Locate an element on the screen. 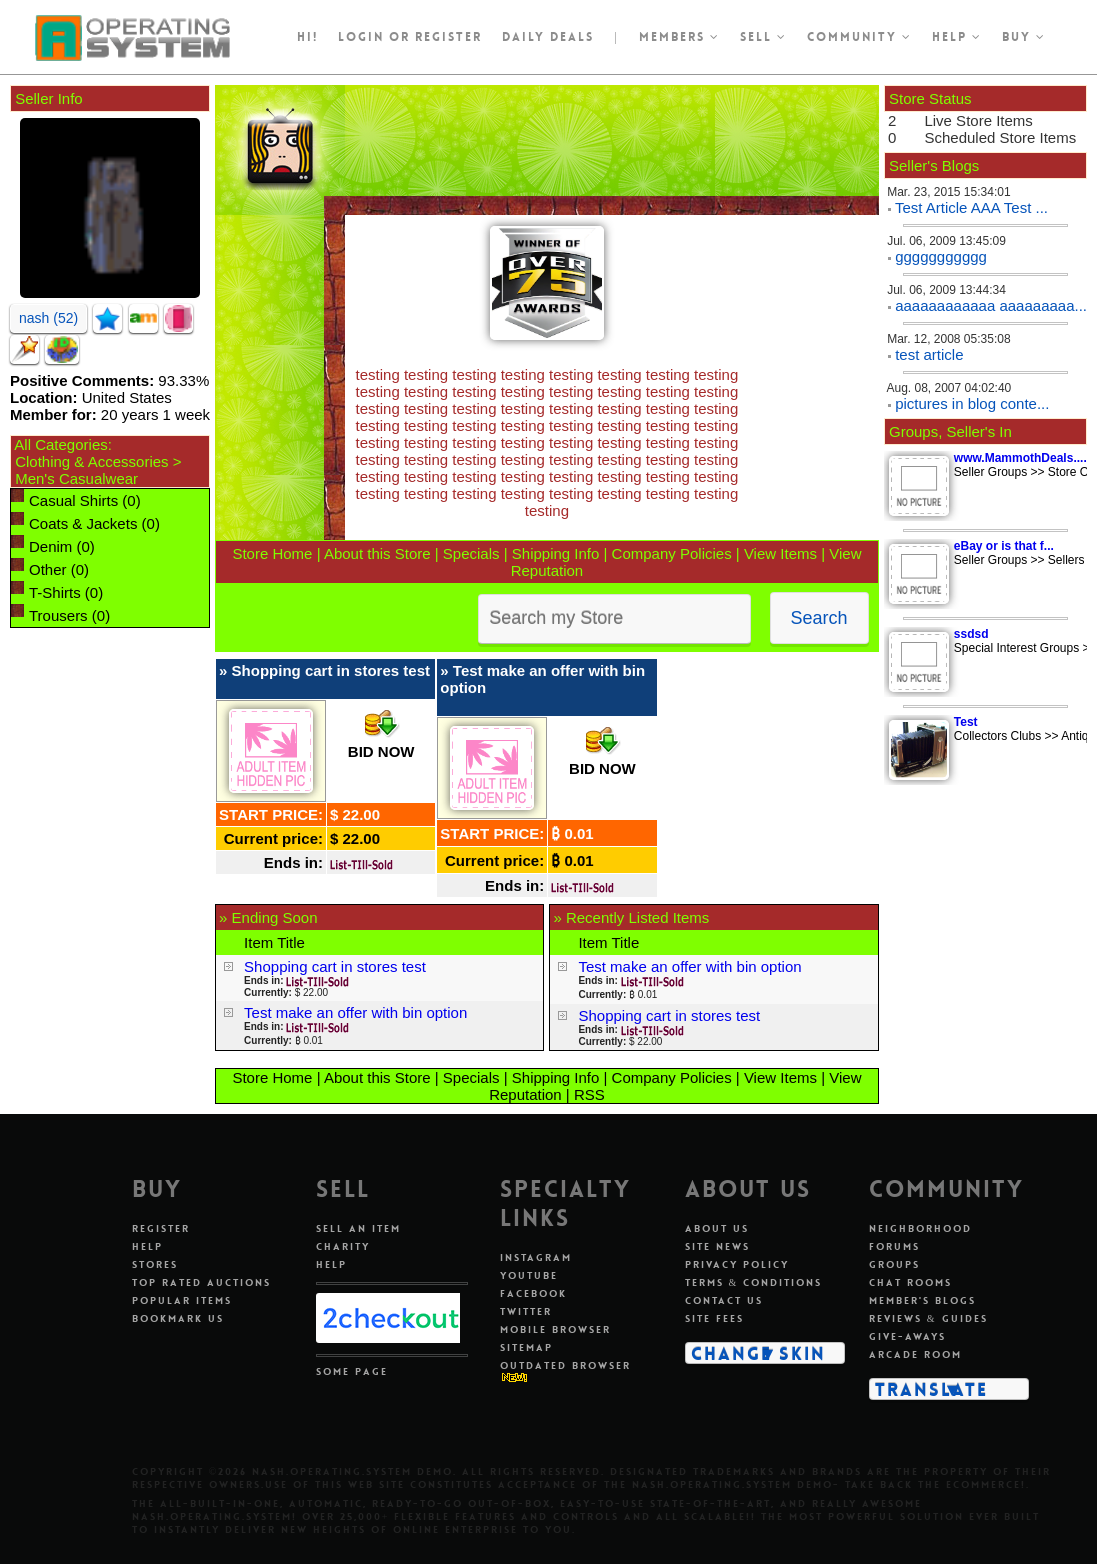 This screenshot has width=1097, height=1564. nash (52) is located at coordinates (48, 318).